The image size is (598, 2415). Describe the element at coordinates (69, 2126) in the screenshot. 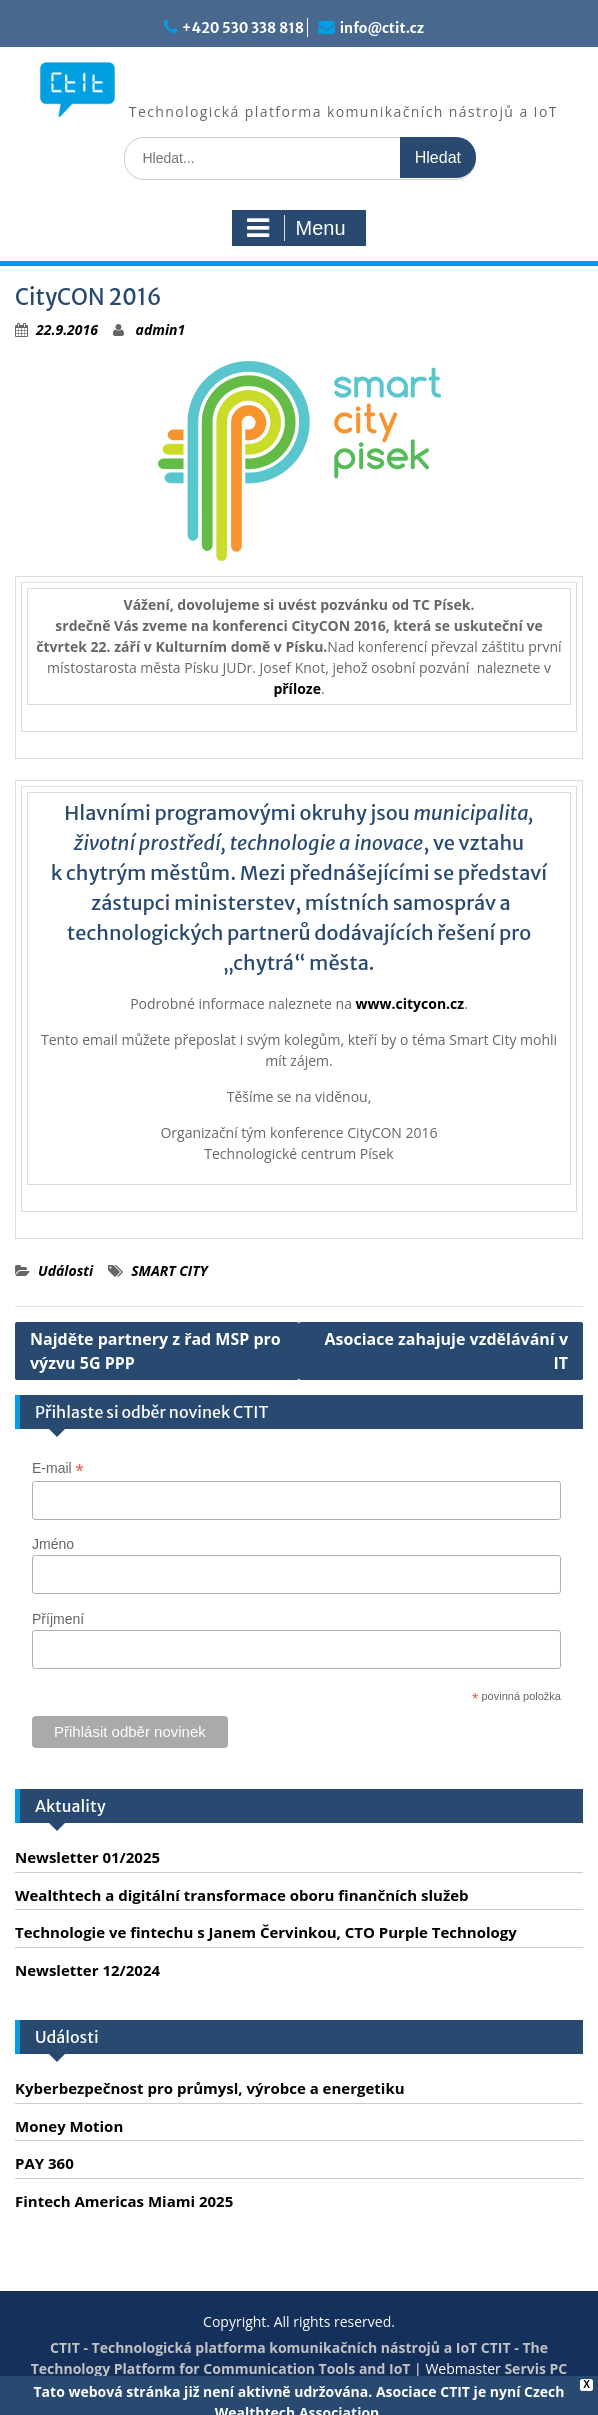

I see `Money Motion` at that location.